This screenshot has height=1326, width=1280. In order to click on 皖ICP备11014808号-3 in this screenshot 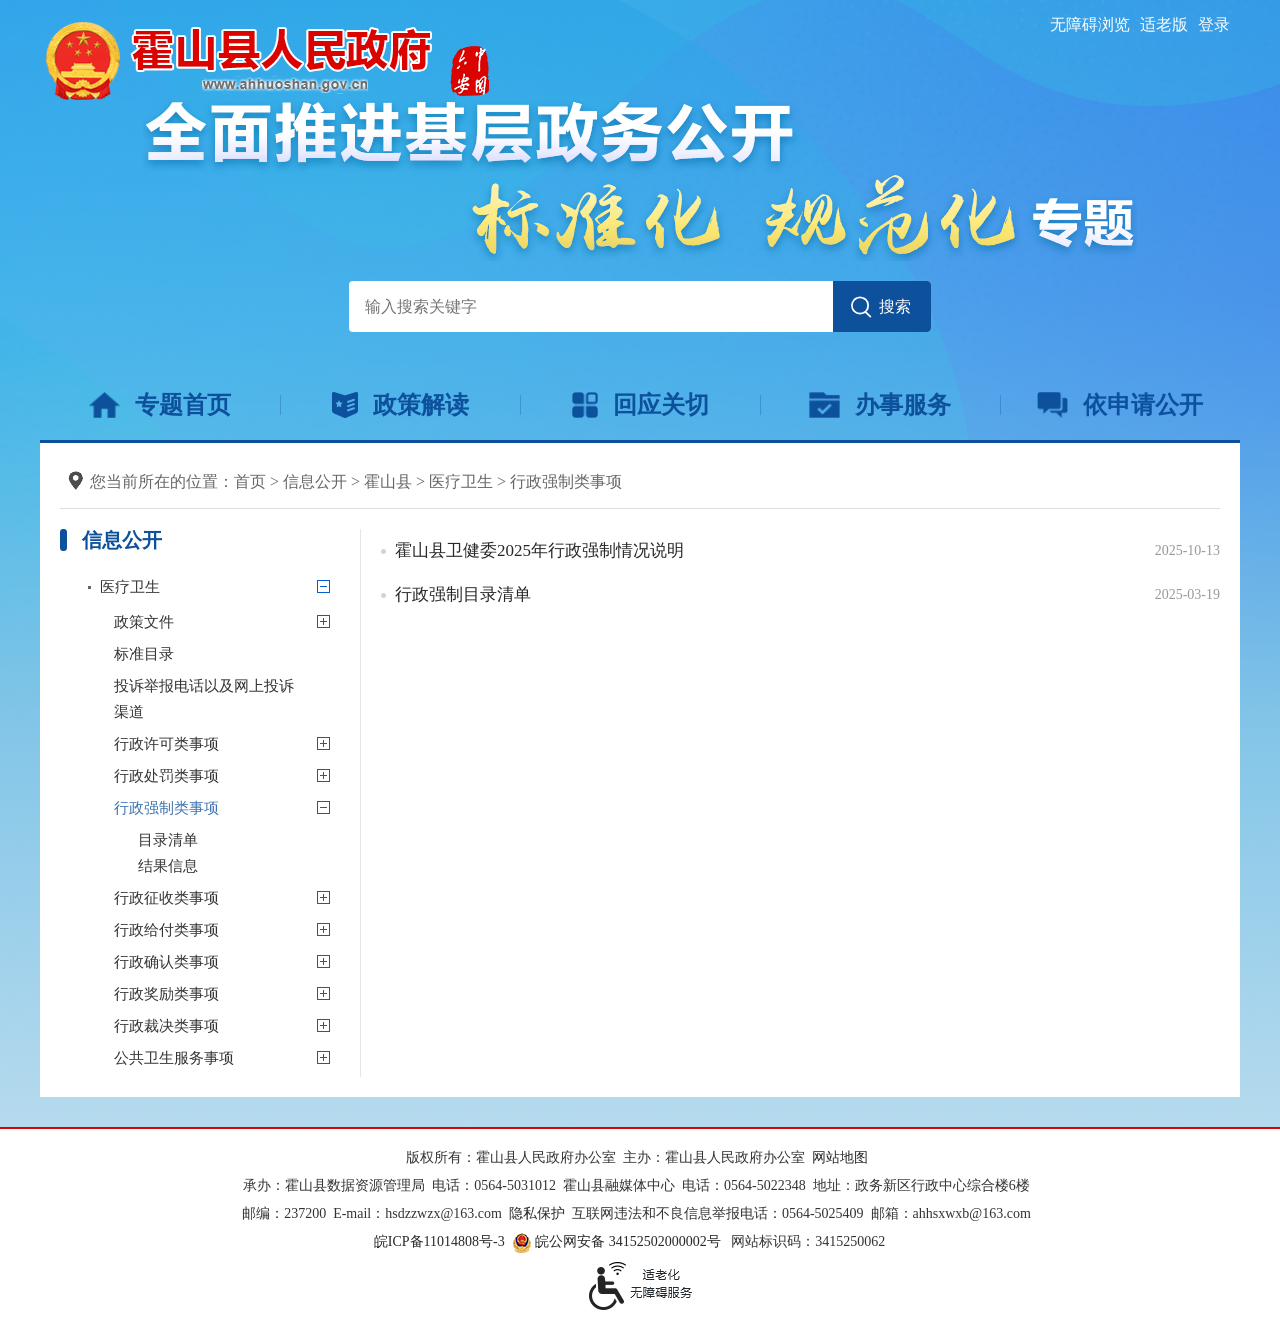, I will do `click(439, 1241)`.